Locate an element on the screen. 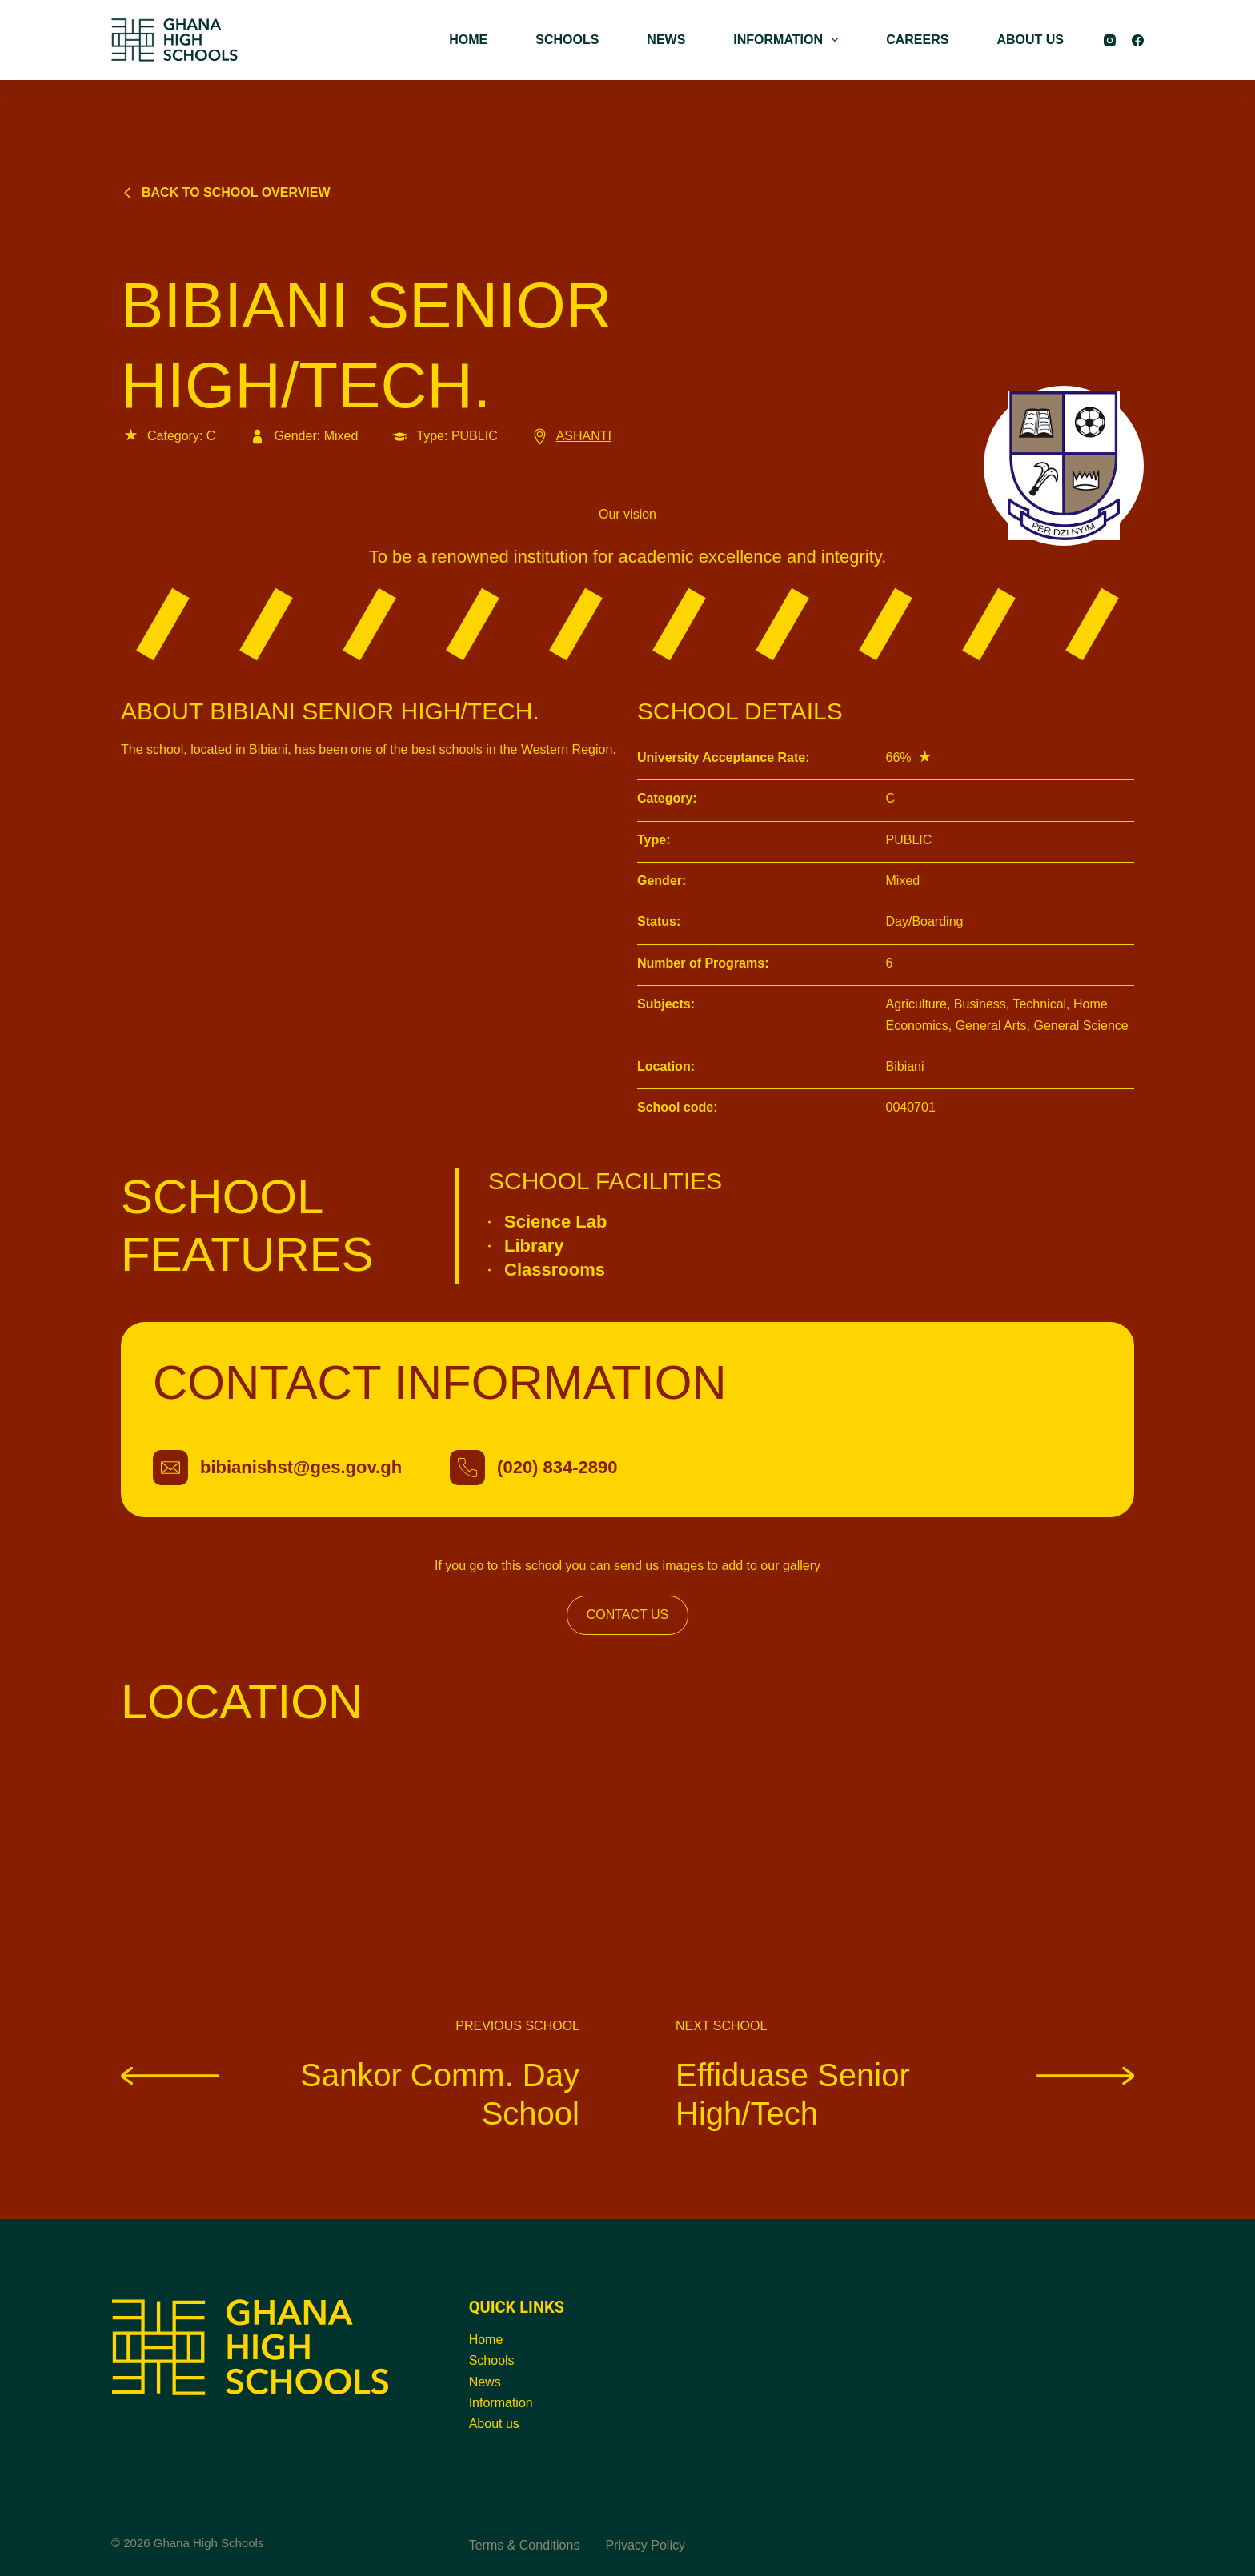  Schools is located at coordinates (492, 2360).